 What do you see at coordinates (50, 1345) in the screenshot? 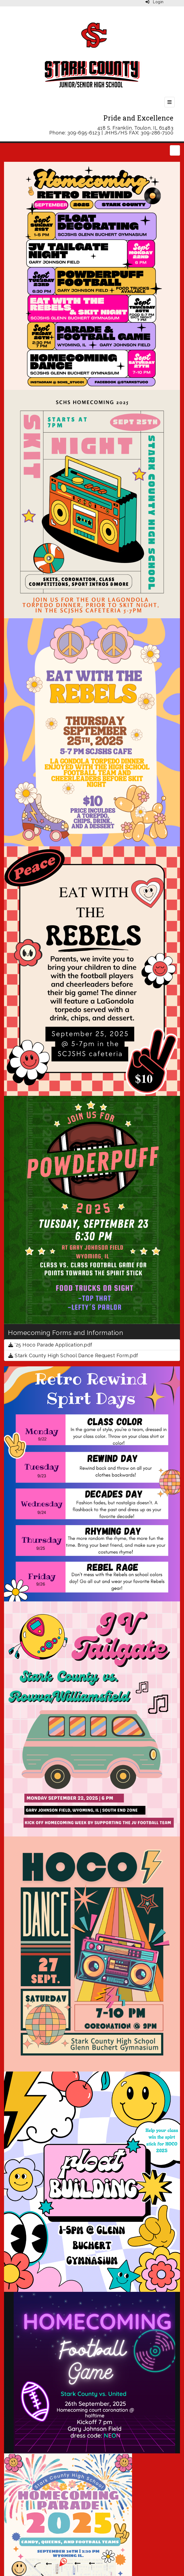
I see `'25 Hoco Parade Application.pdf` at bounding box center [50, 1345].